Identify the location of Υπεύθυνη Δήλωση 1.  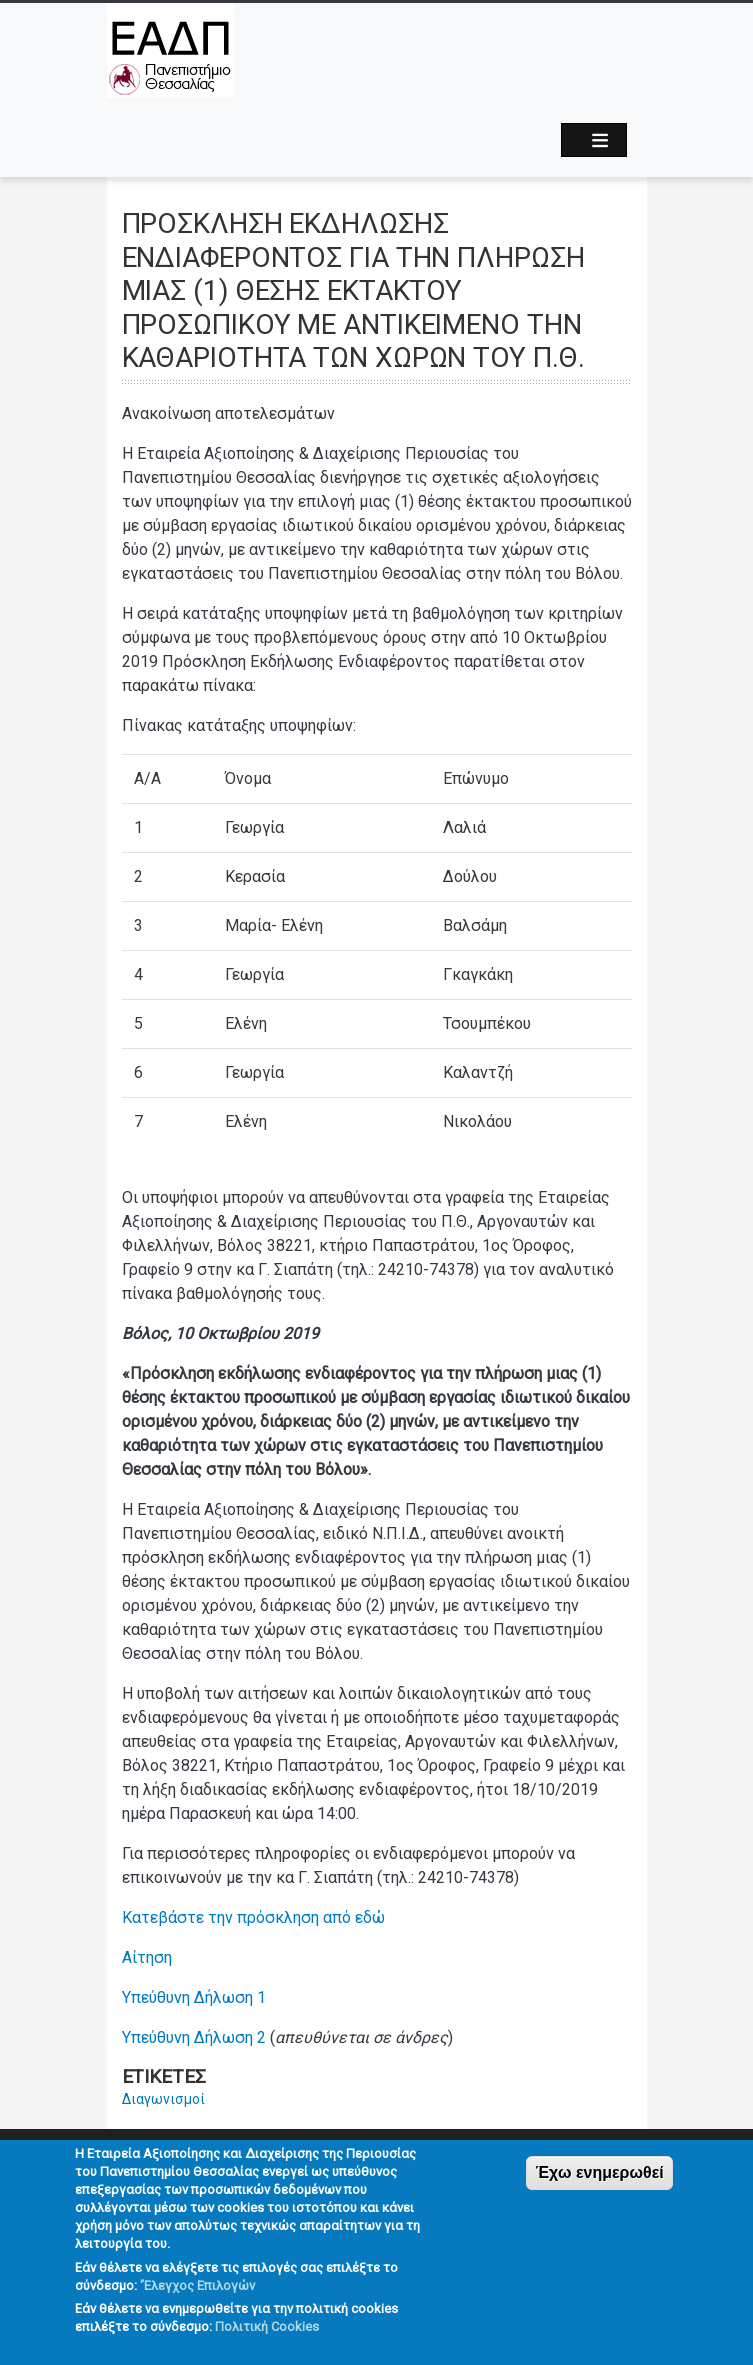
(194, 1997).